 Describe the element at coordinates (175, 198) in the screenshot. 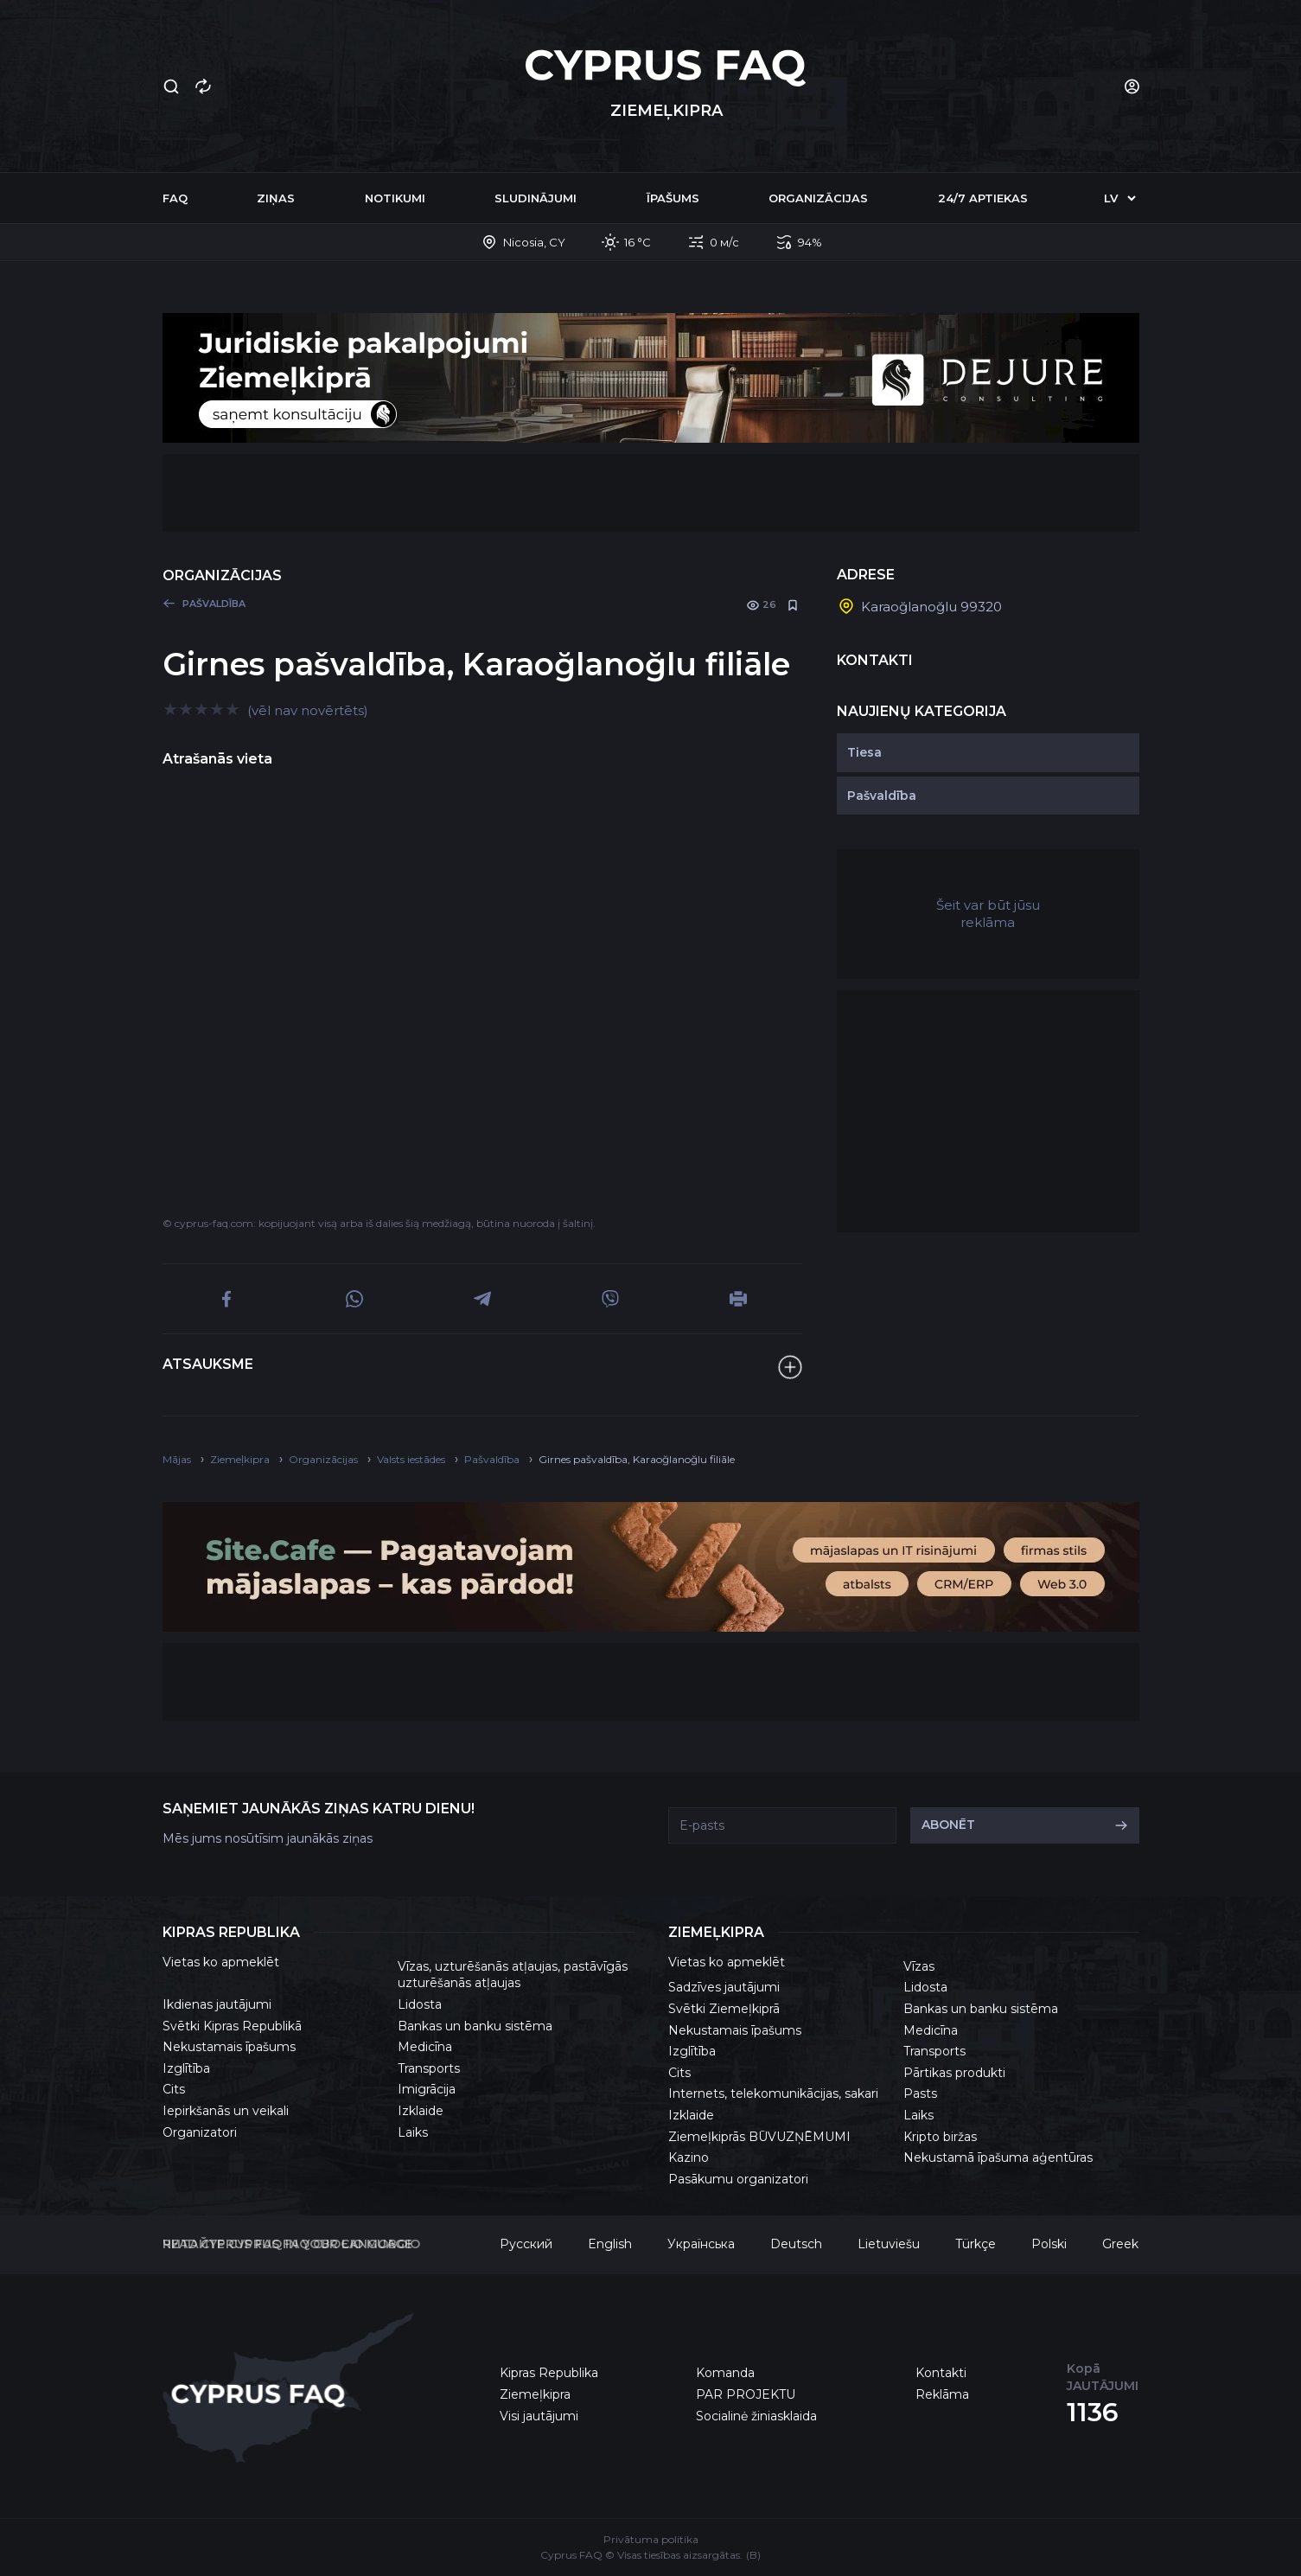

I see `FAQ` at that location.